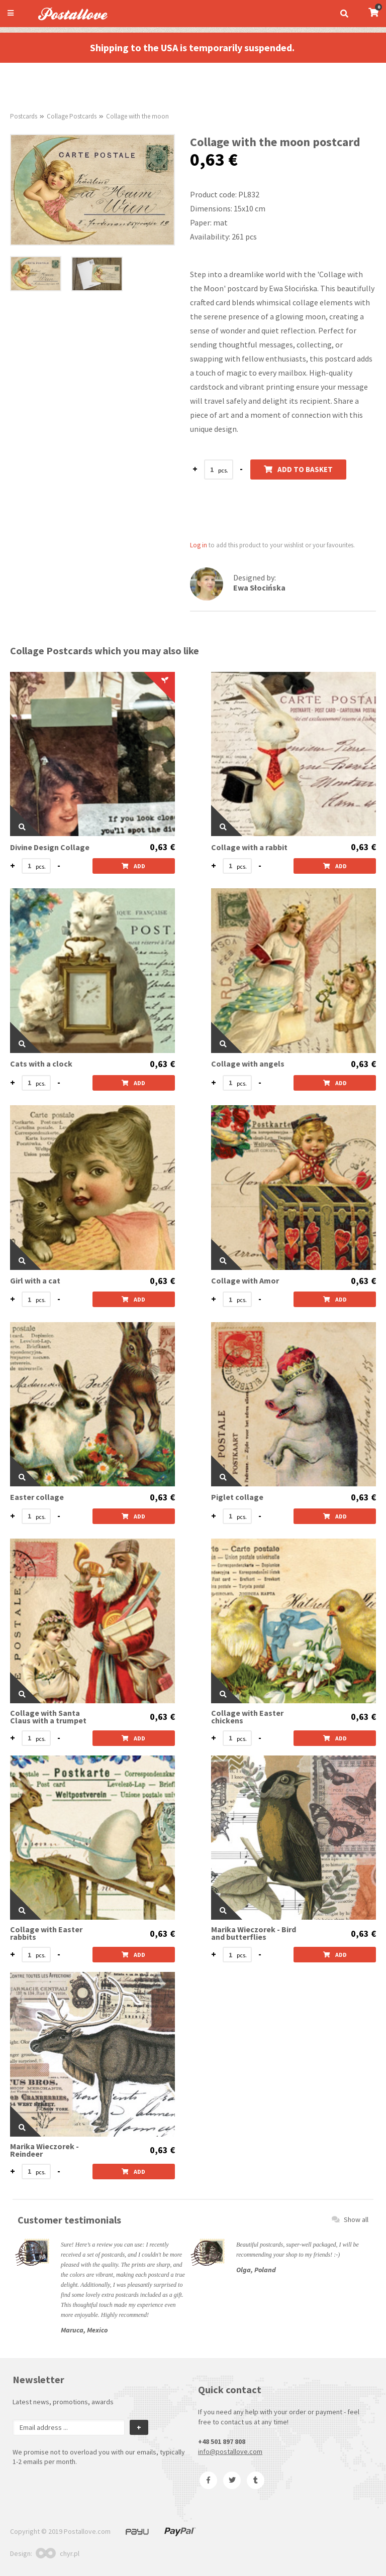 Image resolution: width=386 pixels, height=2576 pixels. What do you see at coordinates (237, 1497) in the screenshot?
I see `Piglet collage` at bounding box center [237, 1497].